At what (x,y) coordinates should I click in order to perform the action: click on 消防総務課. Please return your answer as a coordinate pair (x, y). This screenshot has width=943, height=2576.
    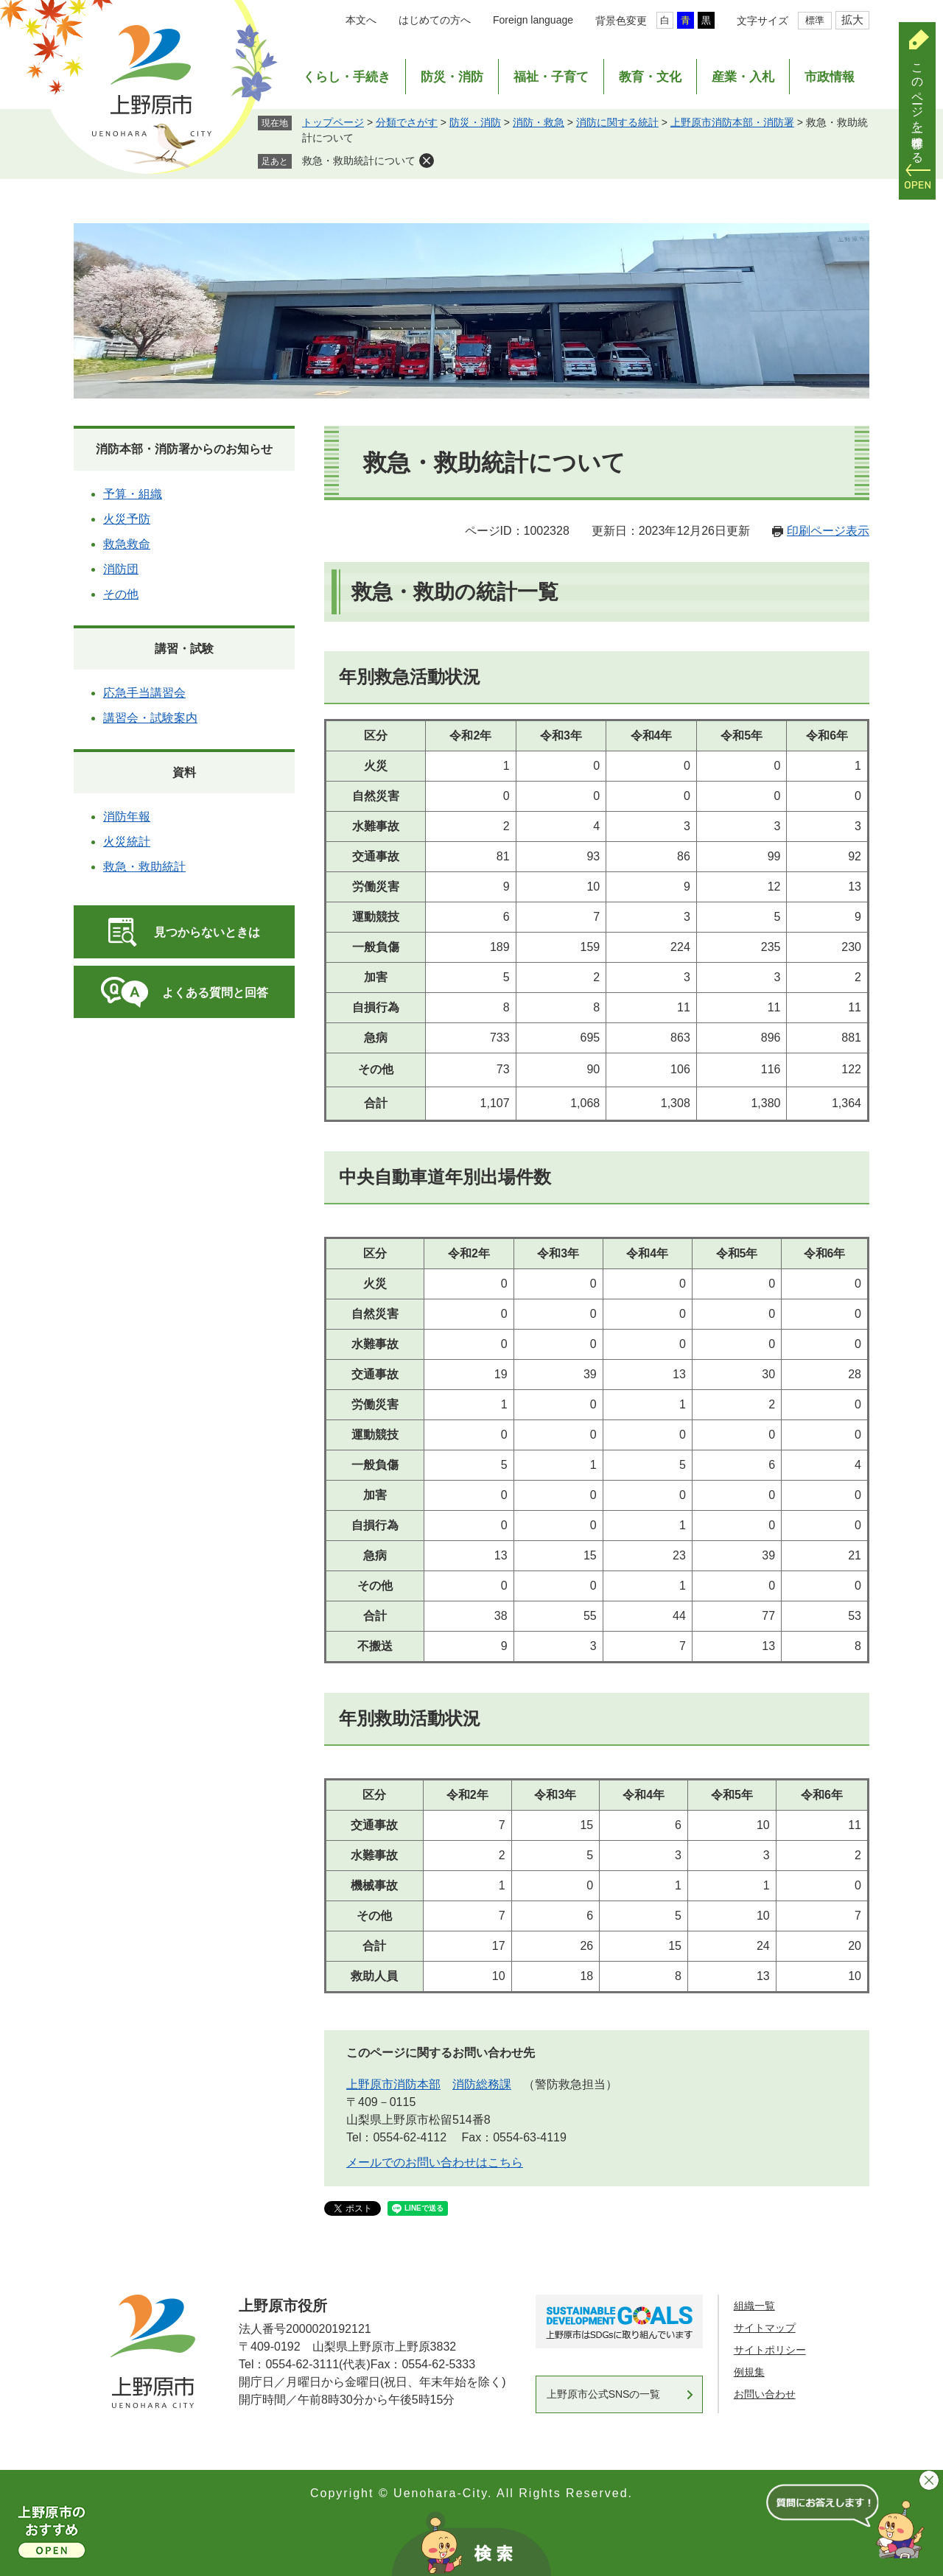
    Looking at the image, I should click on (481, 2084).